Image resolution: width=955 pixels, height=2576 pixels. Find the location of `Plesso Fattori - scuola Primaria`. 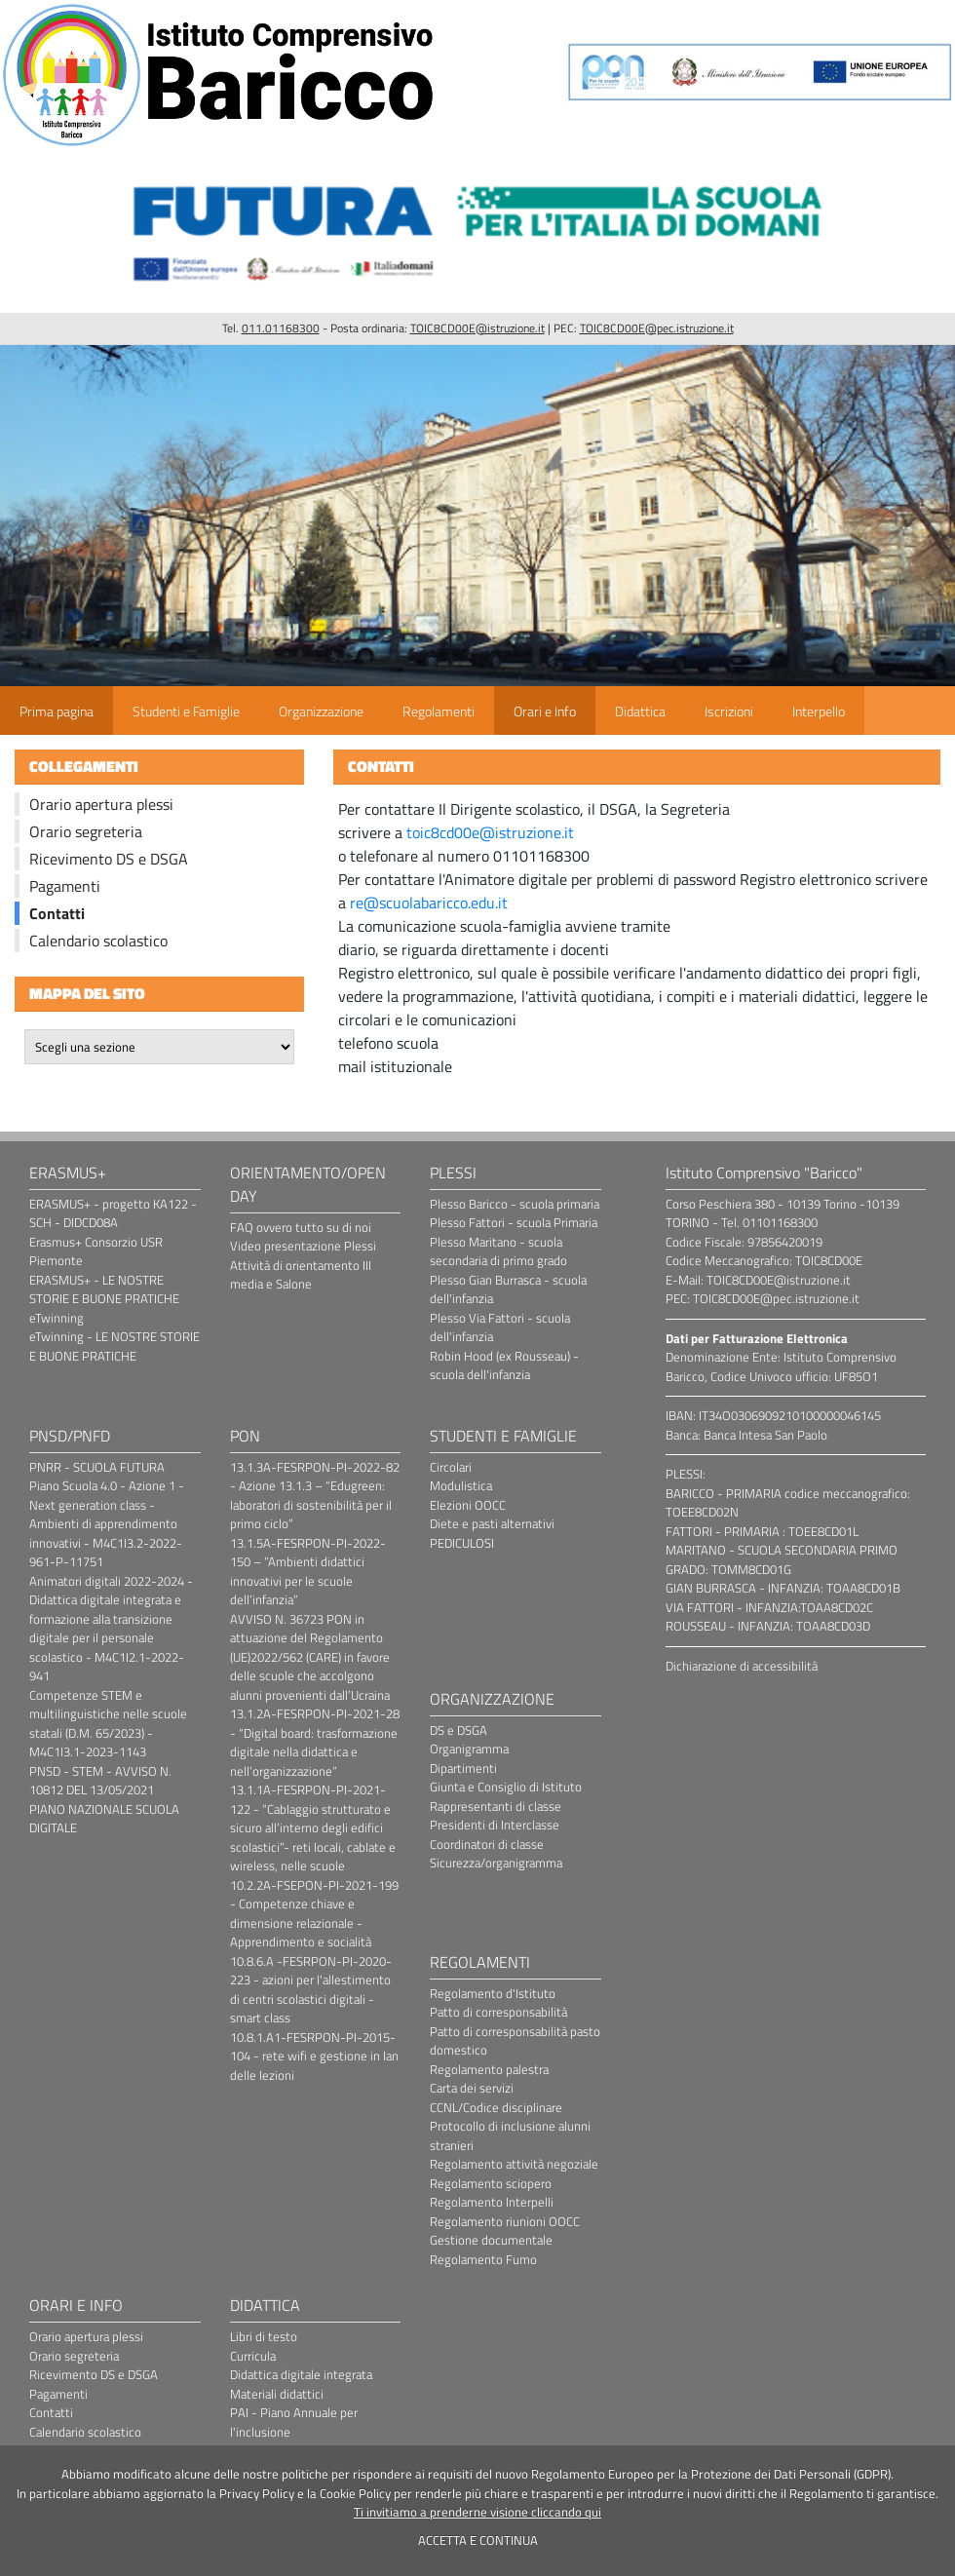

Plesso Fattori - scuola Primaria is located at coordinates (513, 1222).